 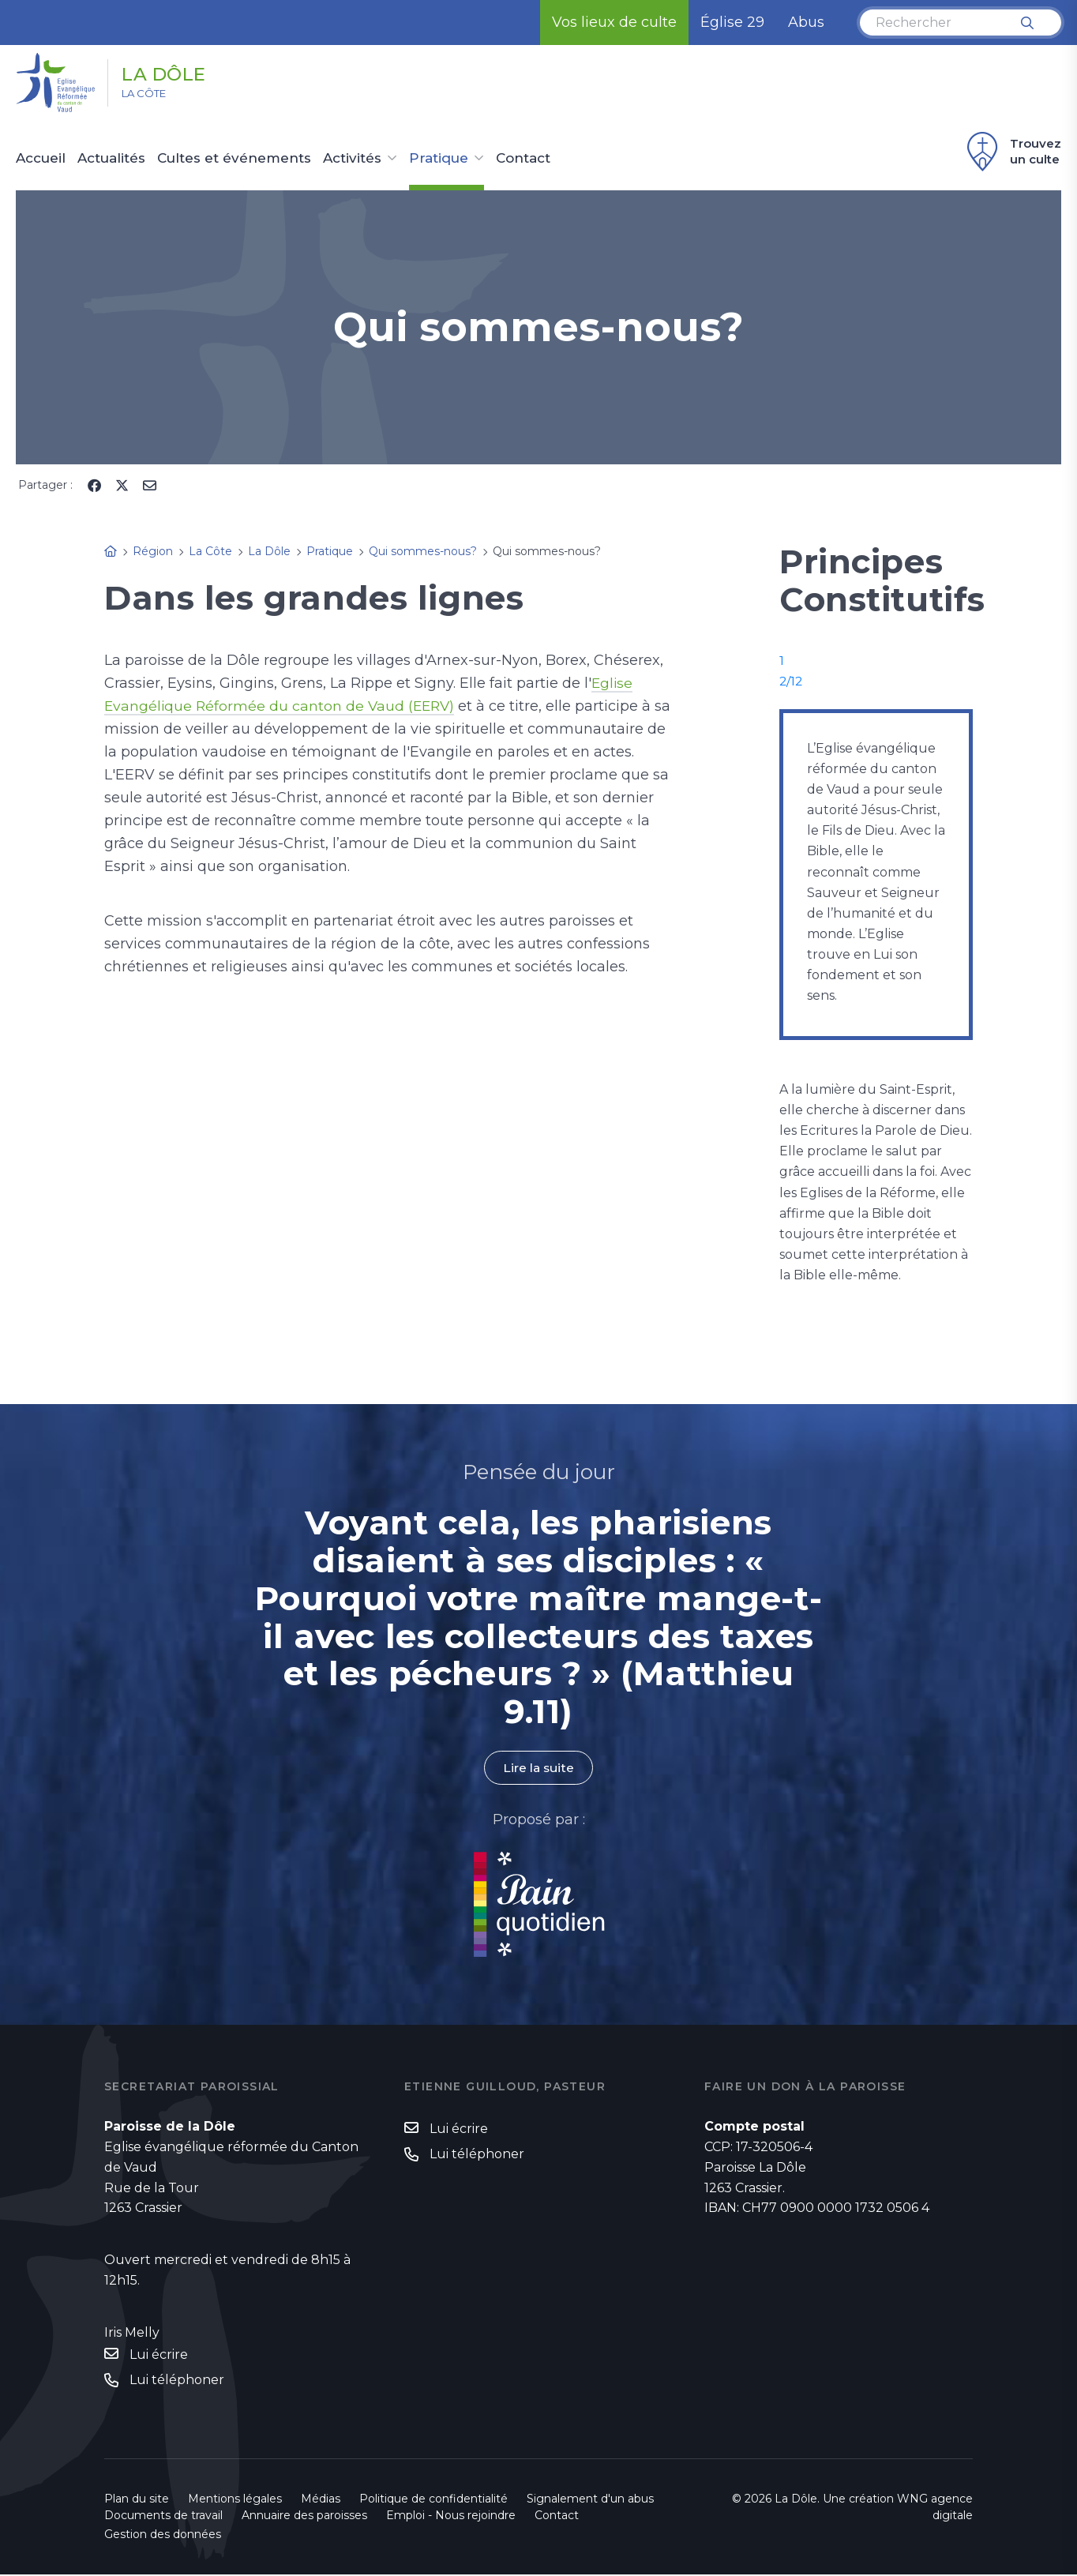 I want to click on Trouvez un culte, so click(x=1012, y=151).